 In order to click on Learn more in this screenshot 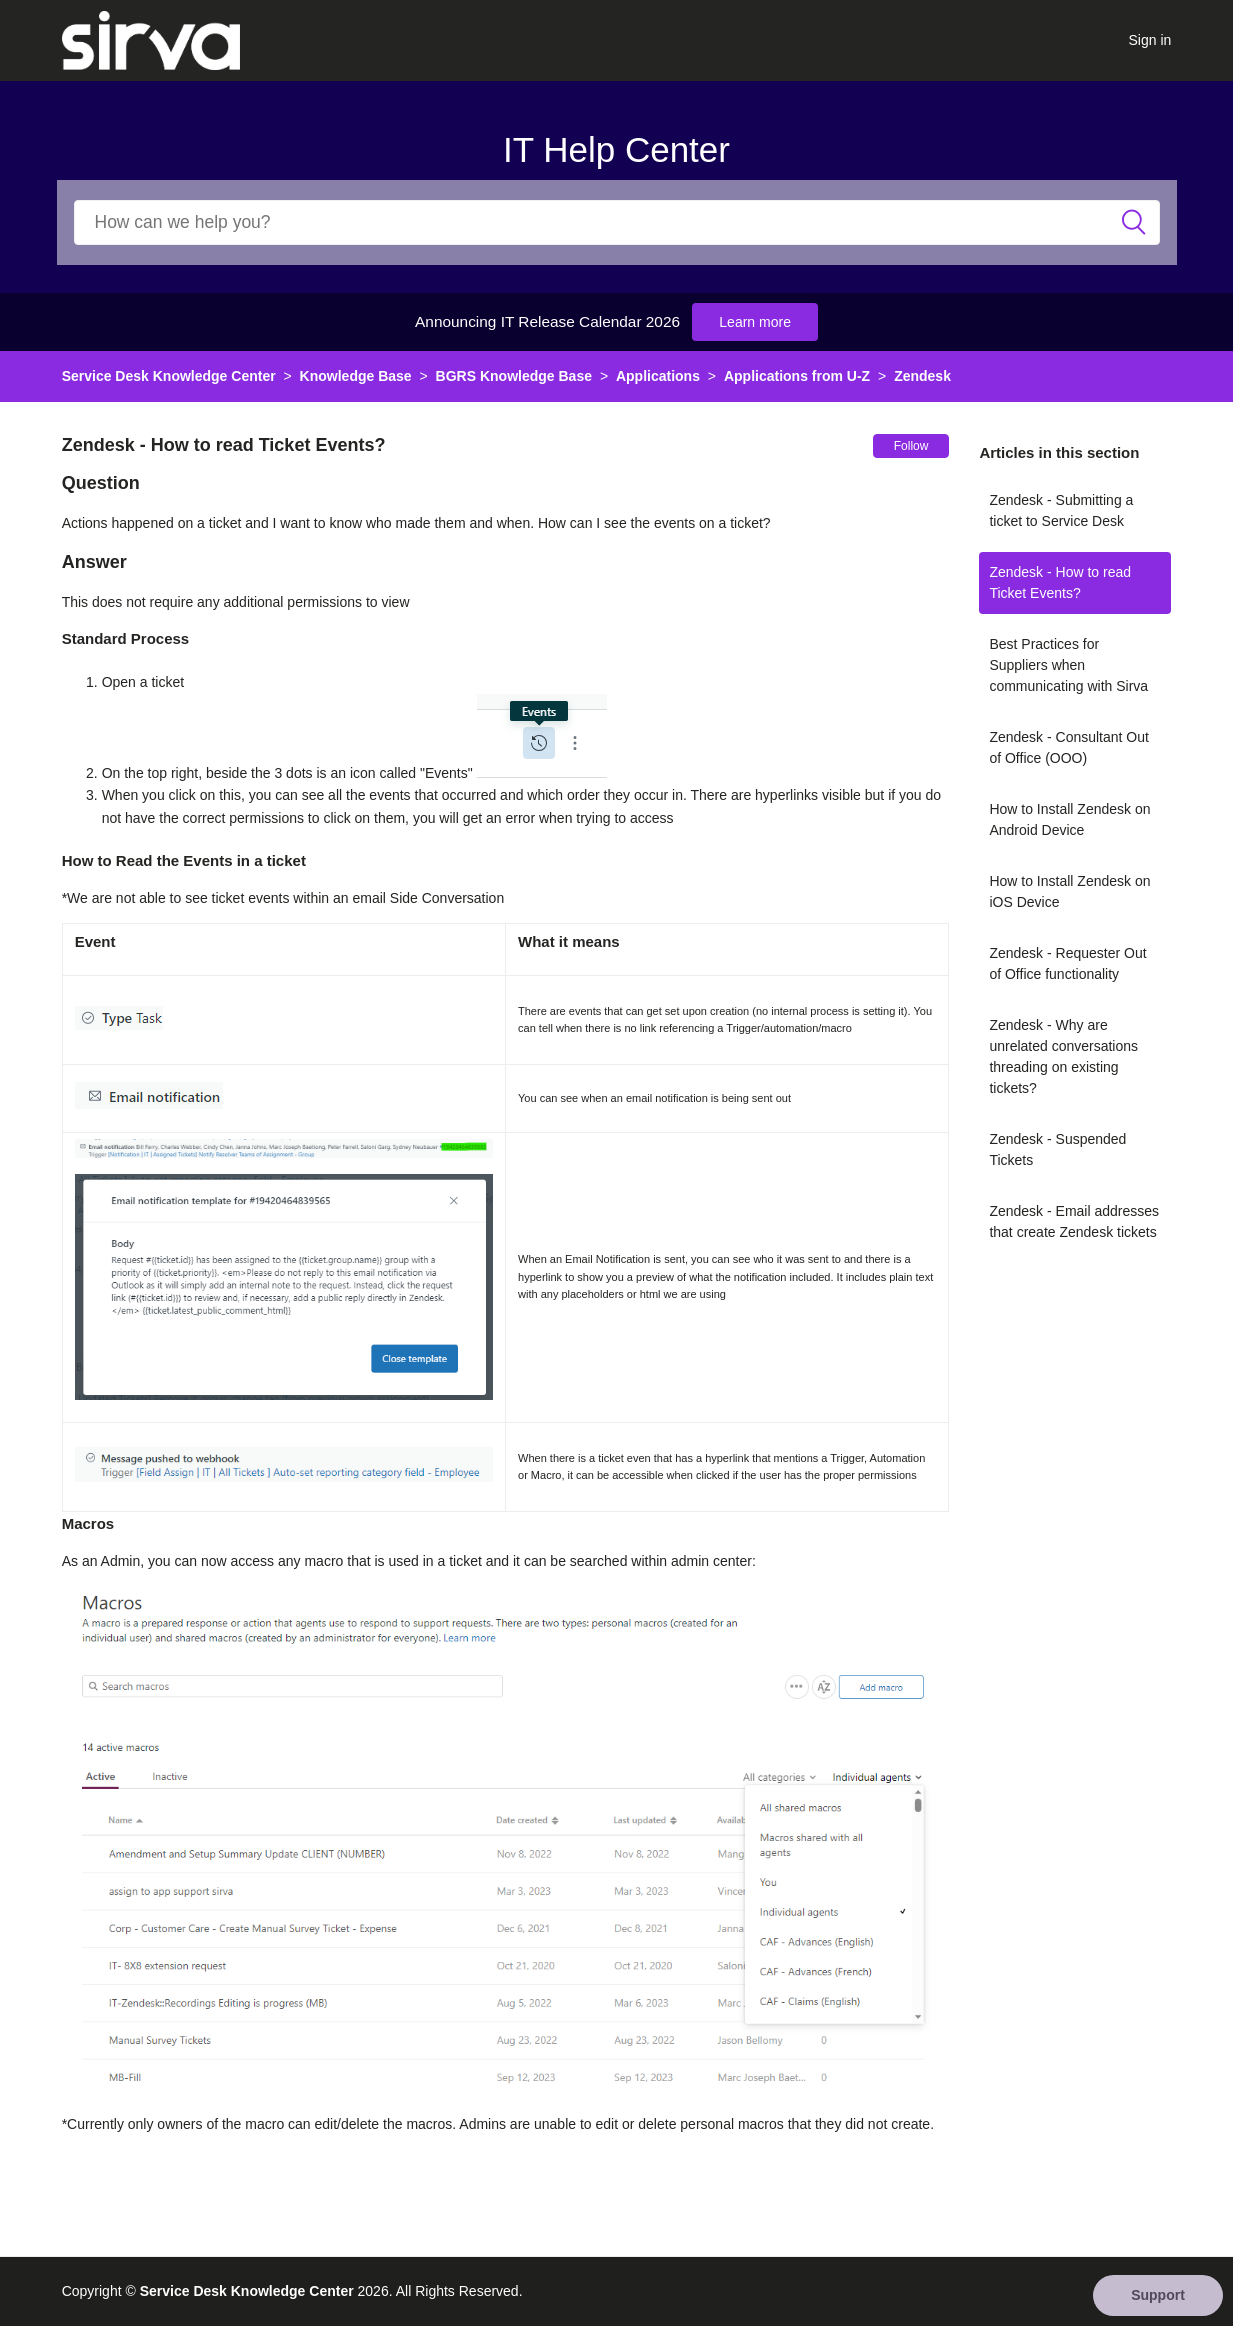, I will do `click(755, 322)`.